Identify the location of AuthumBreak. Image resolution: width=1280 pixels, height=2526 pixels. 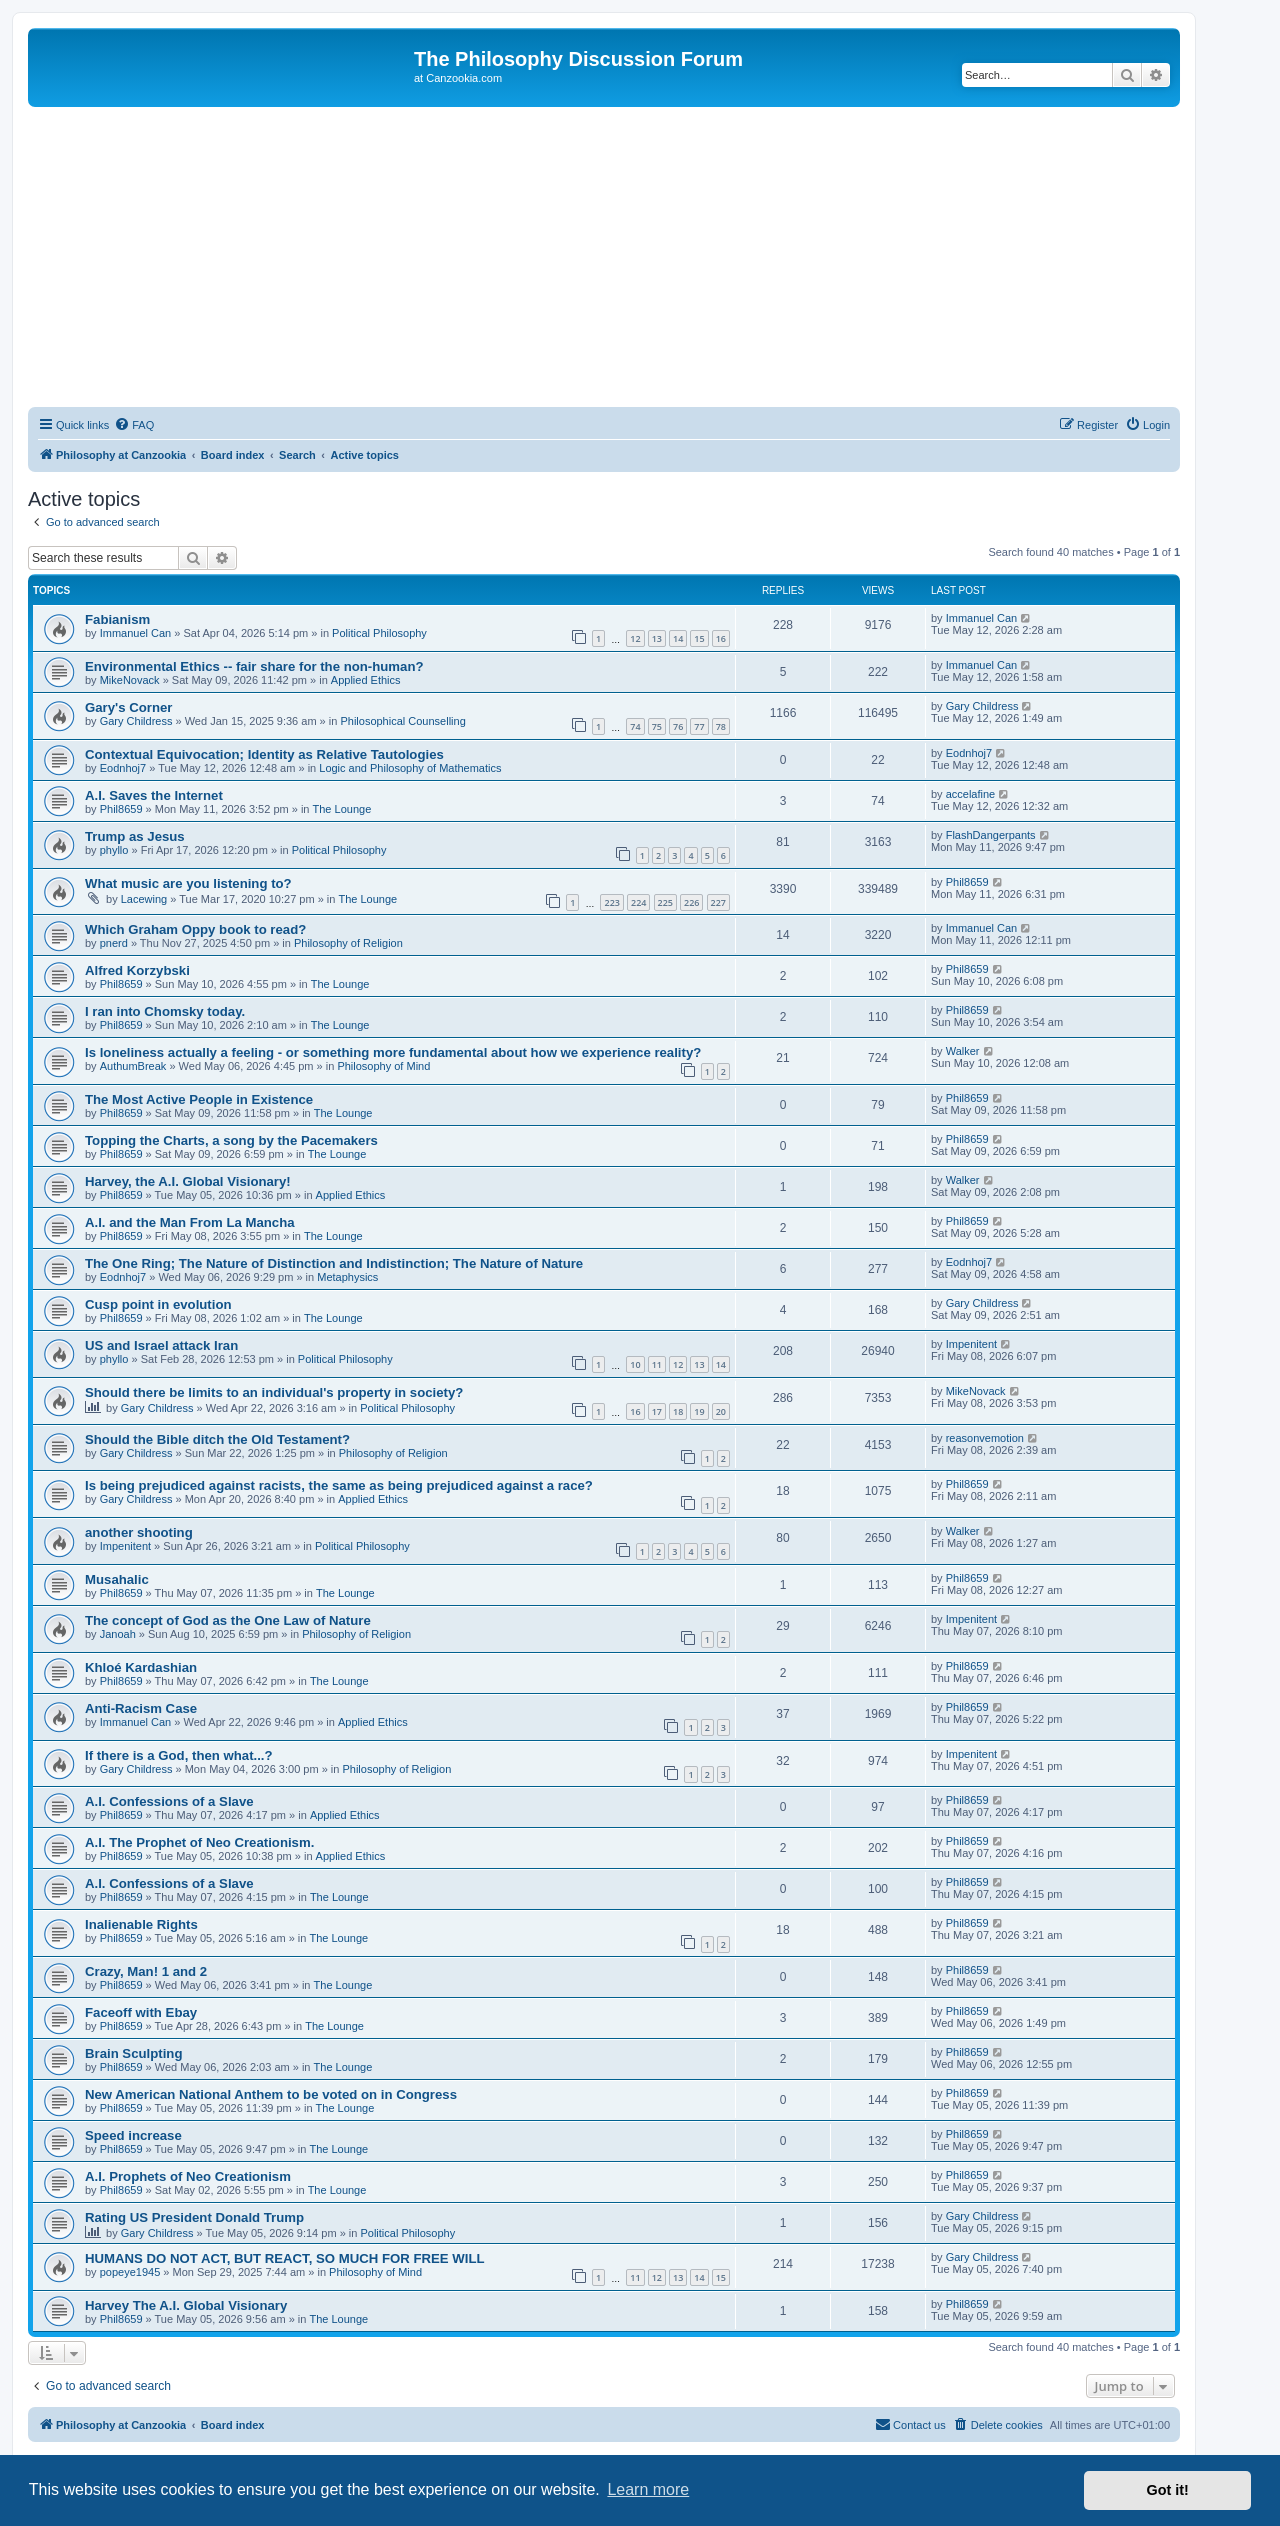
(133, 1066).